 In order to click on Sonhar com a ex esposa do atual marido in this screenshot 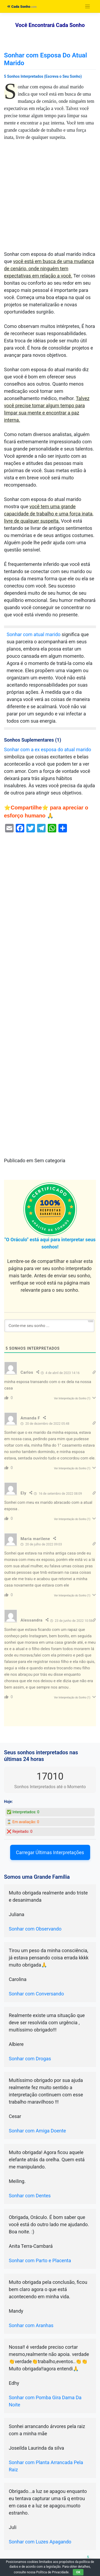, I will do `click(47, 749)`.